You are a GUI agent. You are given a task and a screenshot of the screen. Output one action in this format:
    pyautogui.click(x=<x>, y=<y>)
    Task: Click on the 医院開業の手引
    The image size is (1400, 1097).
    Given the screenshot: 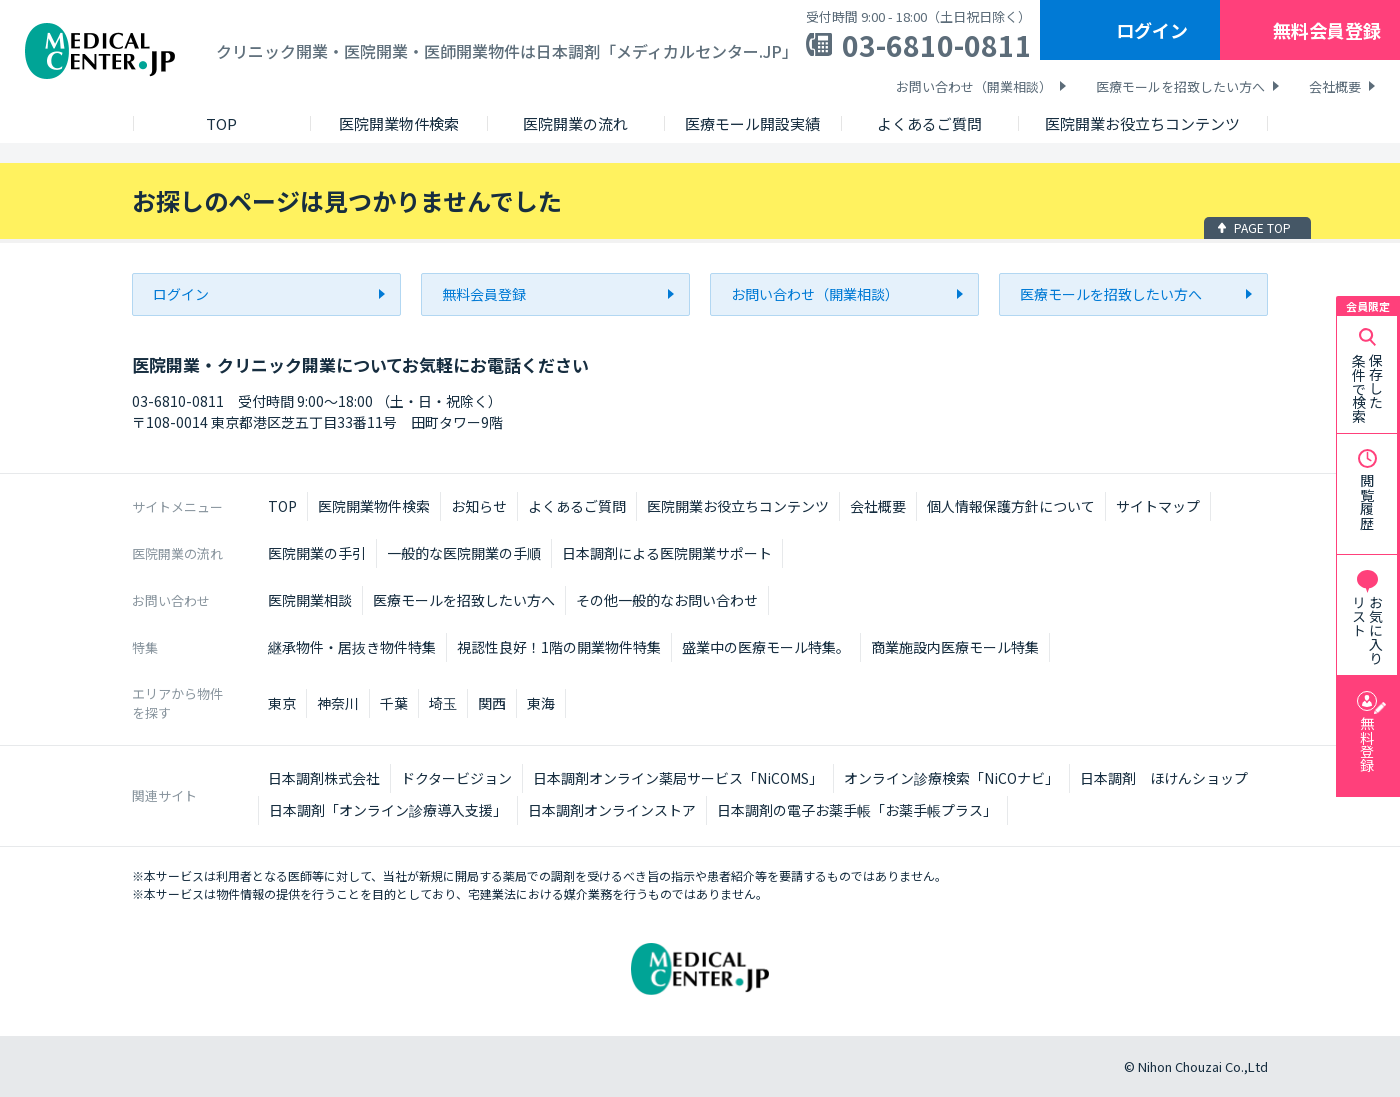 What is the action you would take?
    pyautogui.click(x=317, y=553)
    